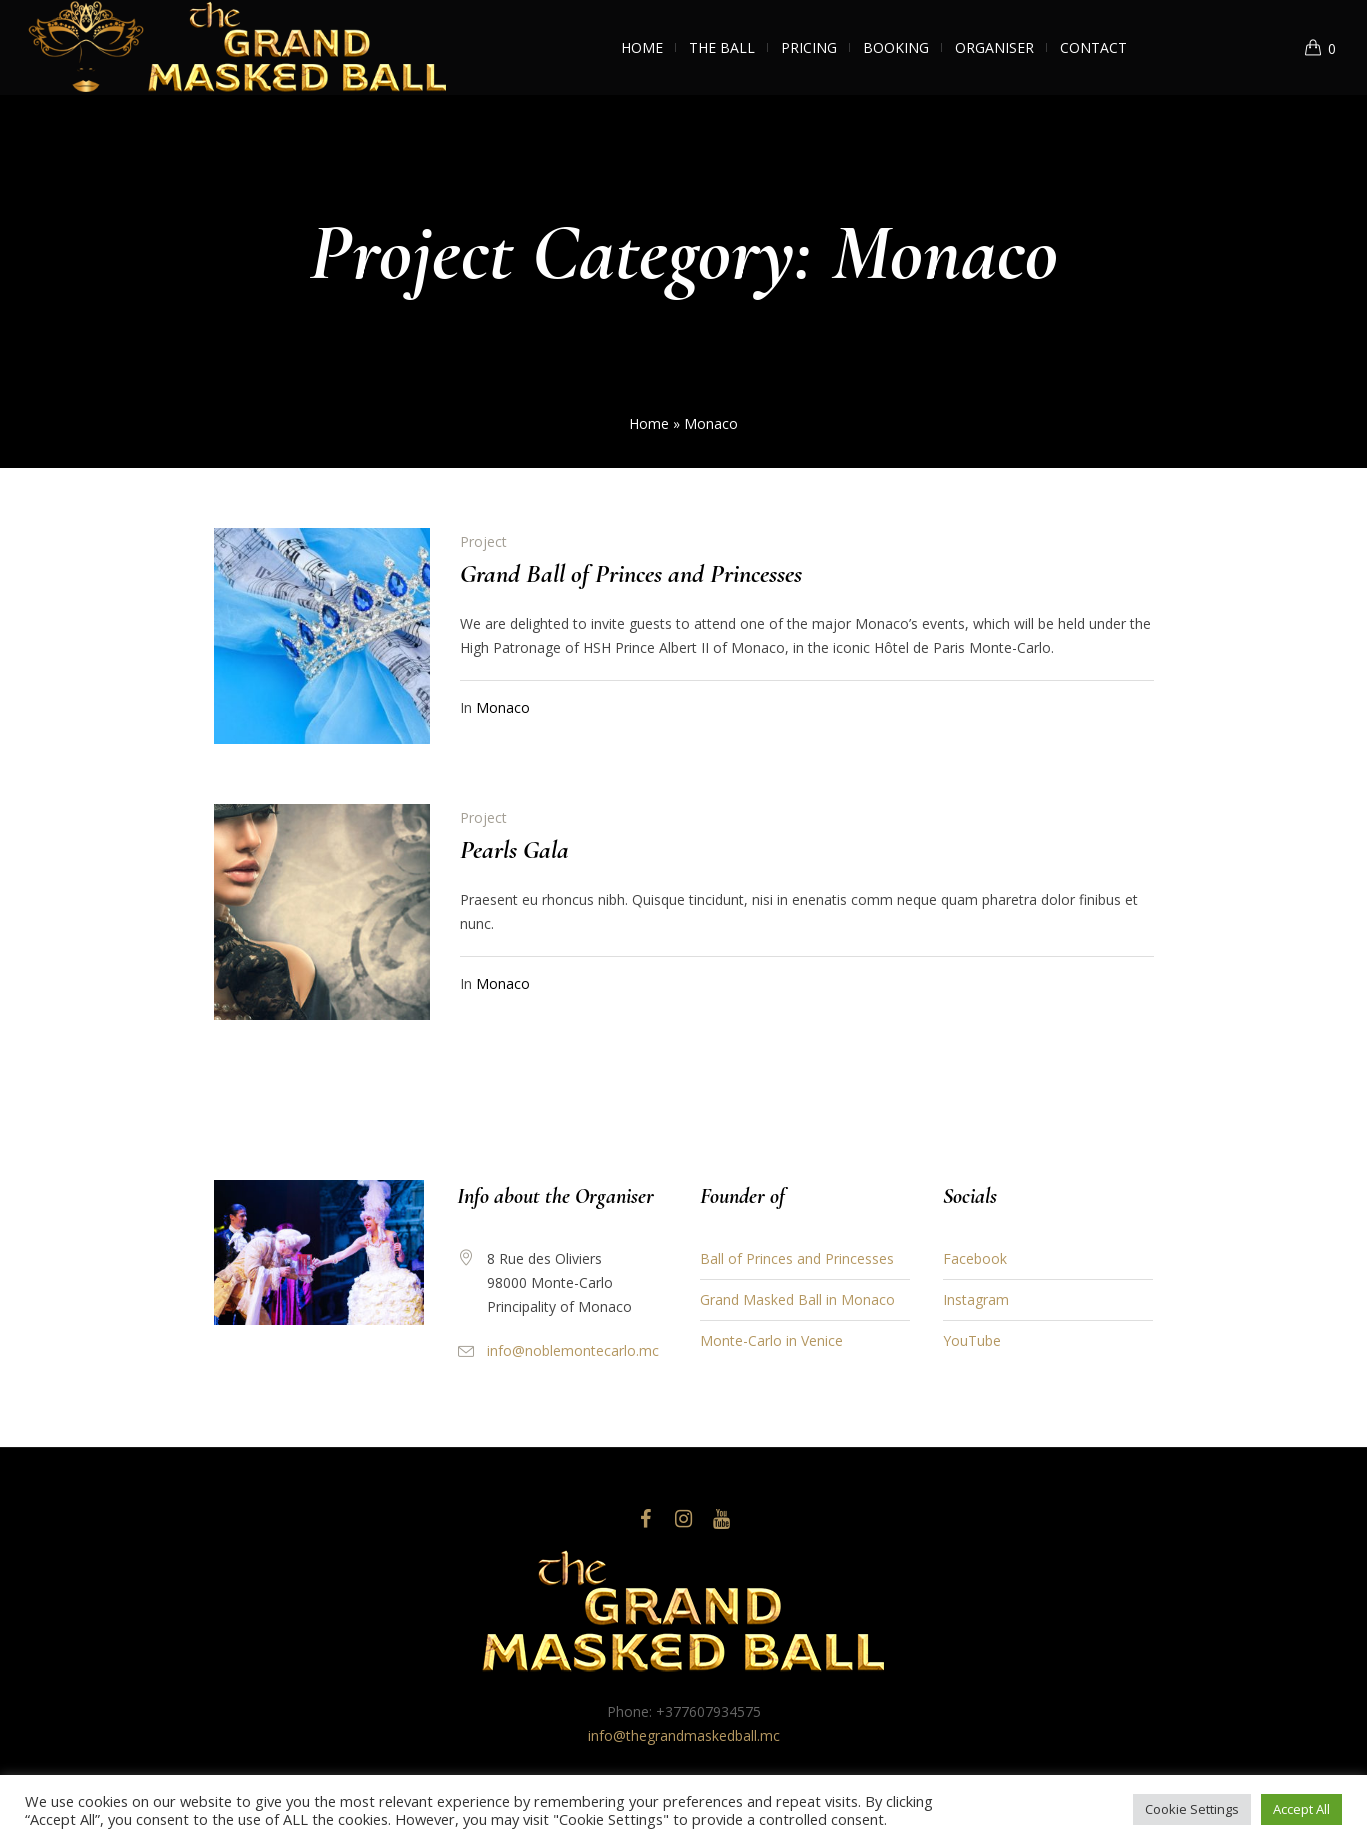 The height and width of the screenshot is (1844, 1367). What do you see at coordinates (1301, 1809) in the screenshot?
I see `Accept All [button]` at bounding box center [1301, 1809].